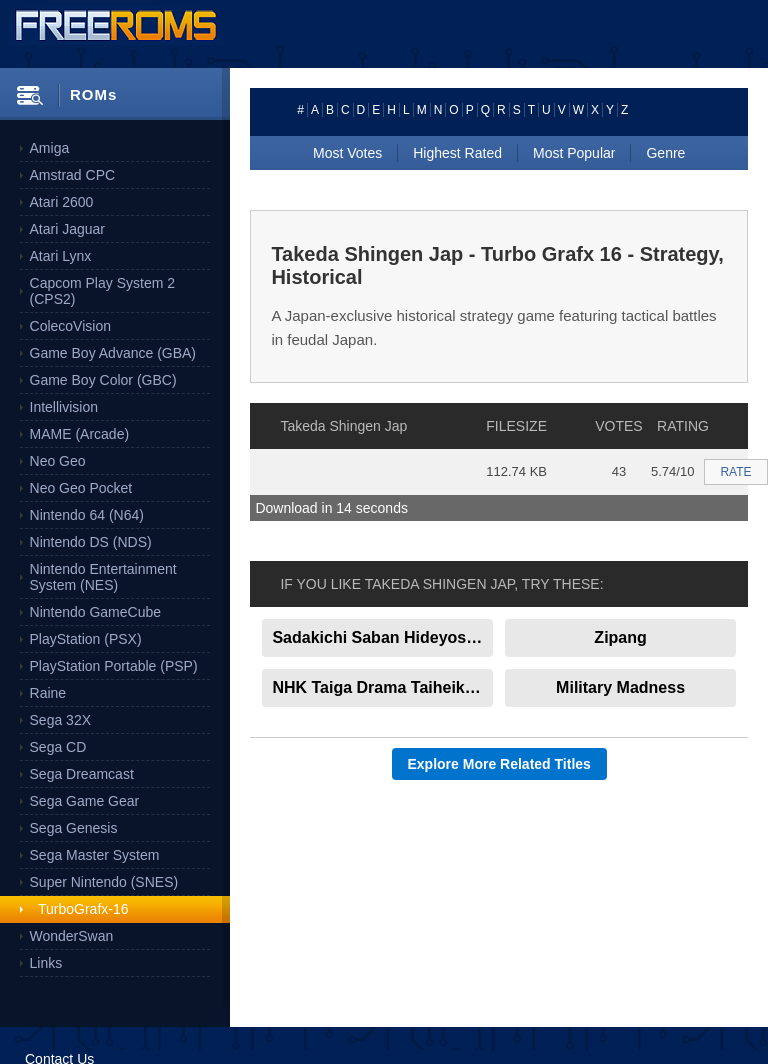  I want to click on Capcom Play System 2 (CPS2), so click(103, 291).